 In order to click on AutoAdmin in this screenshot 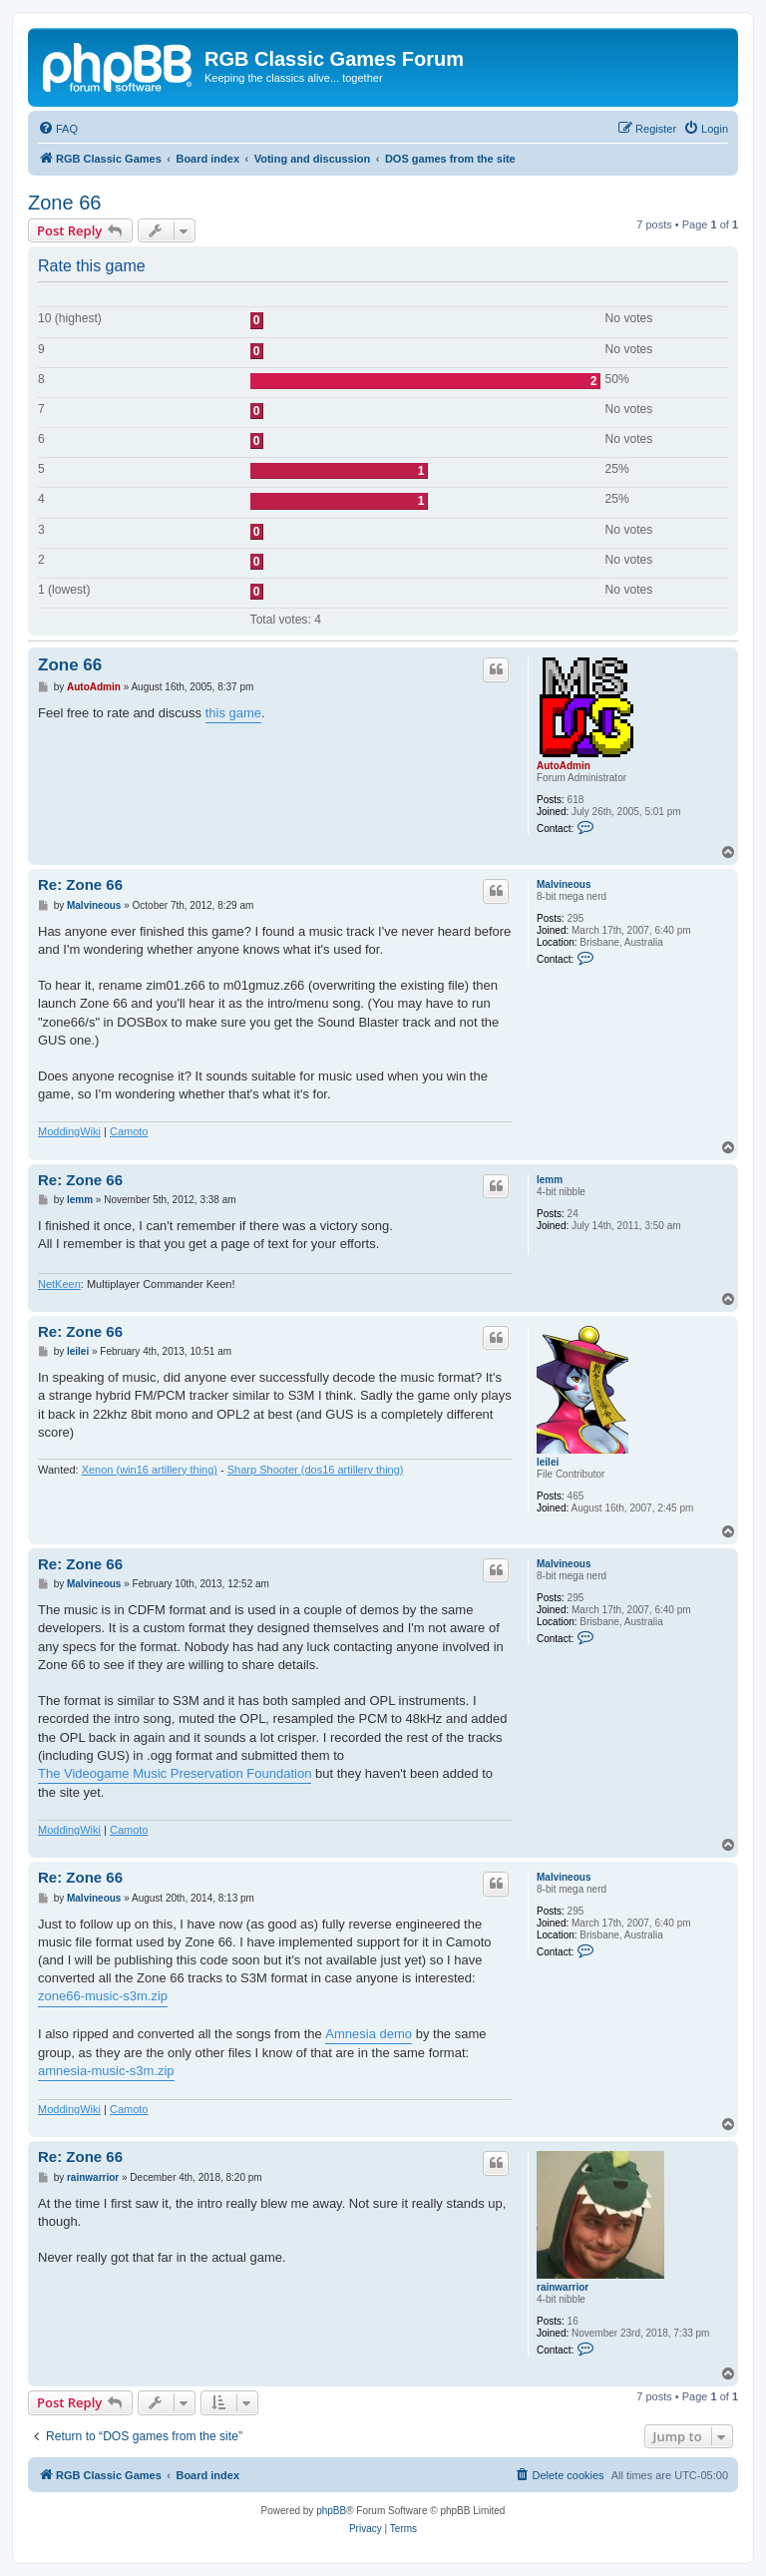, I will do `click(563, 765)`.